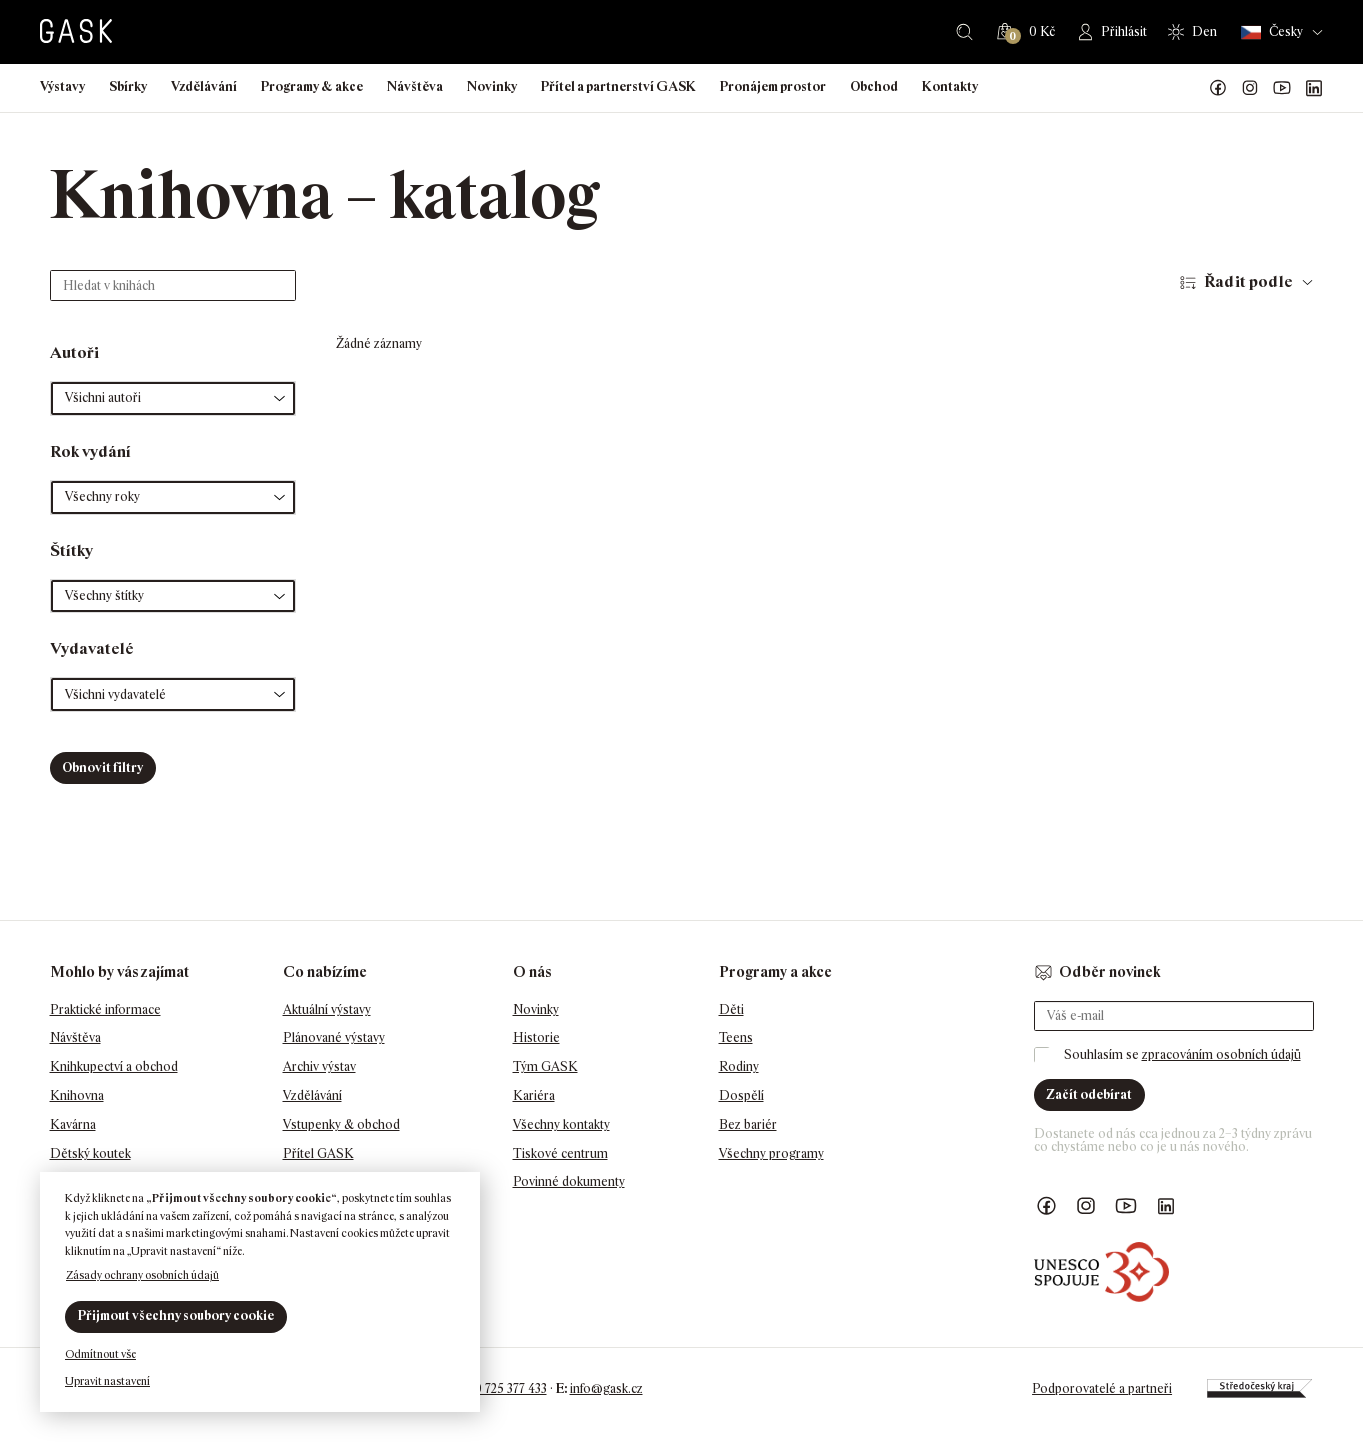 The width and height of the screenshot is (1363, 1452). What do you see at coordinates (773, 86) in the screenshot?
I see `Pronájem prostor` at bounding box center [773, 86].